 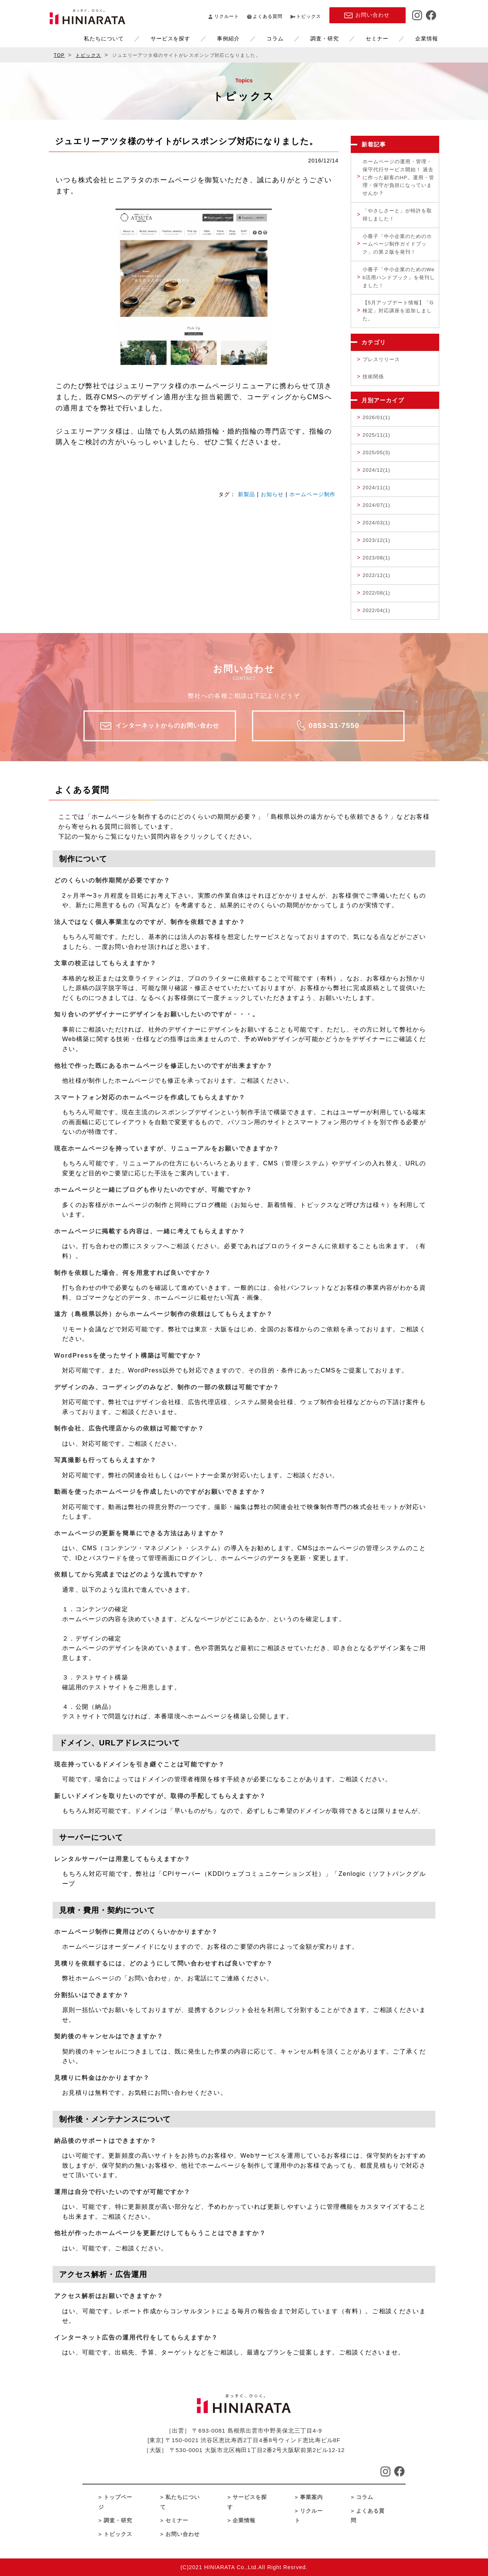 I want to click on 小冊子「中小企業のためのホームページ制作ガイドブック」の第２版を発刊！, so click(x=397, y=244).